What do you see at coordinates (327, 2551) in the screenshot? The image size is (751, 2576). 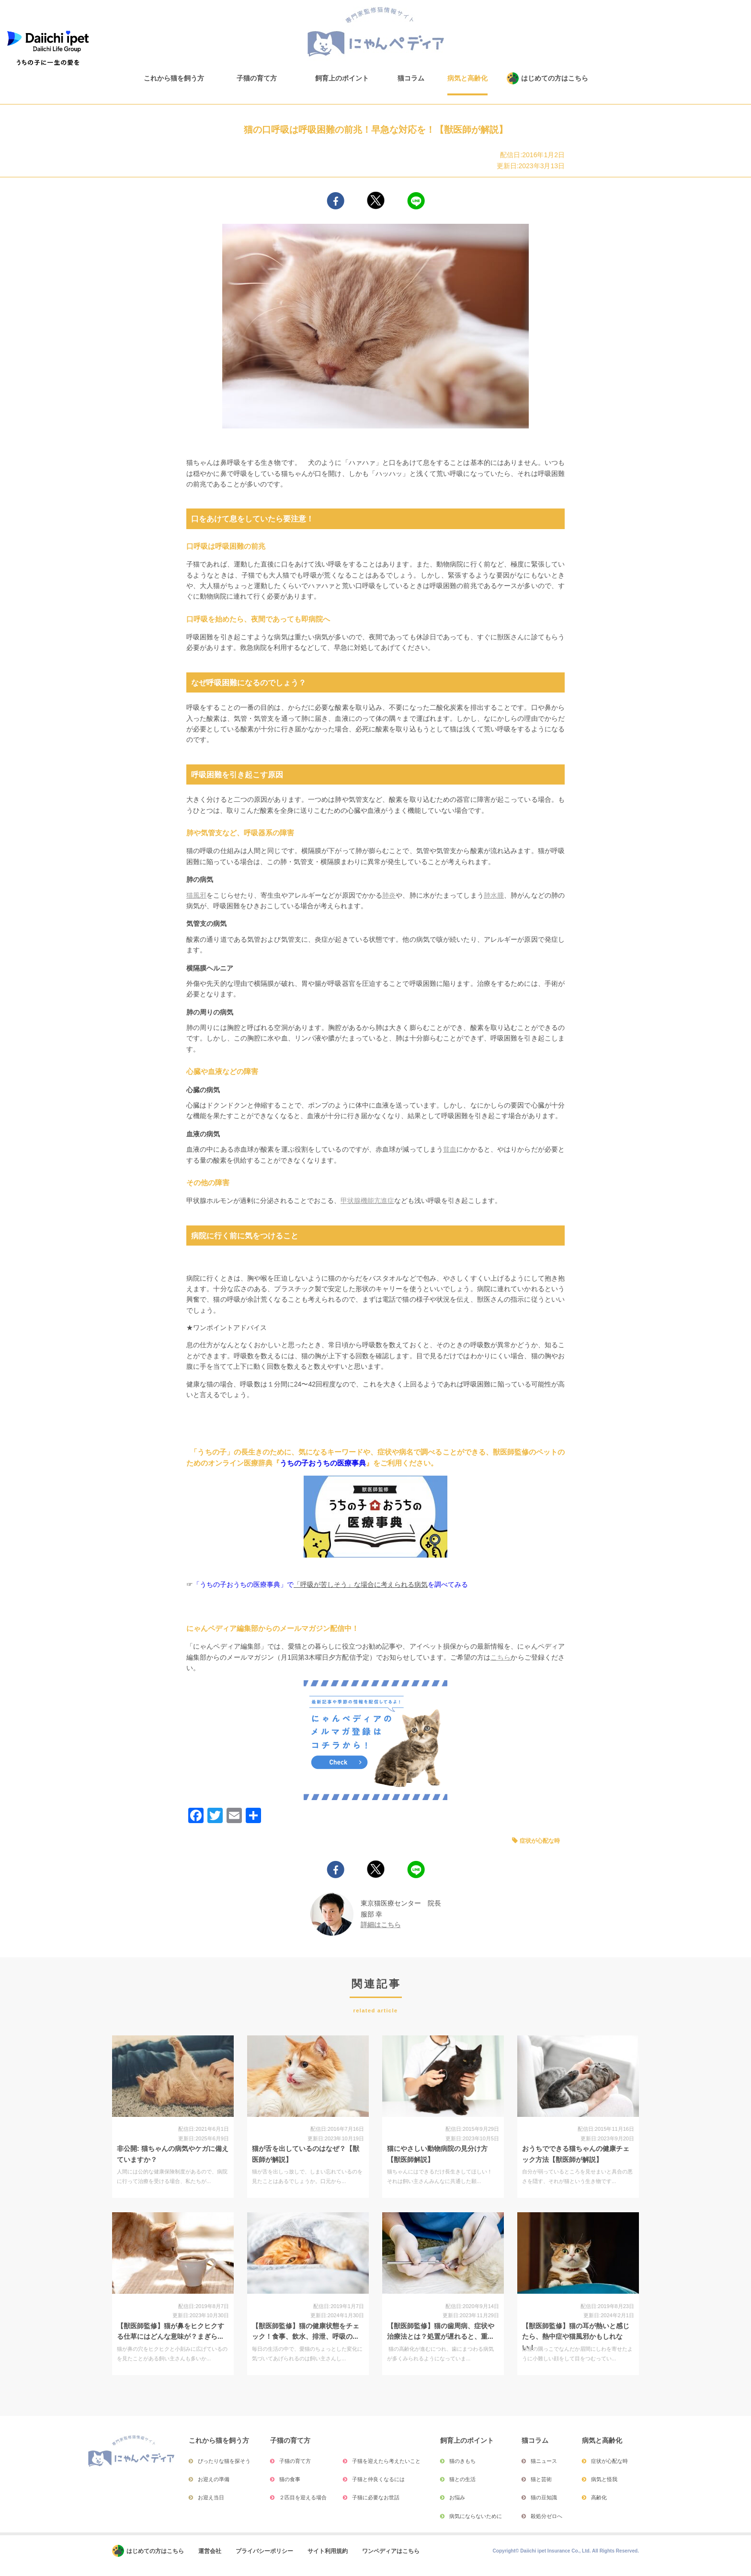 I see `サイト利用規約` at bounding box center [327, 2551].